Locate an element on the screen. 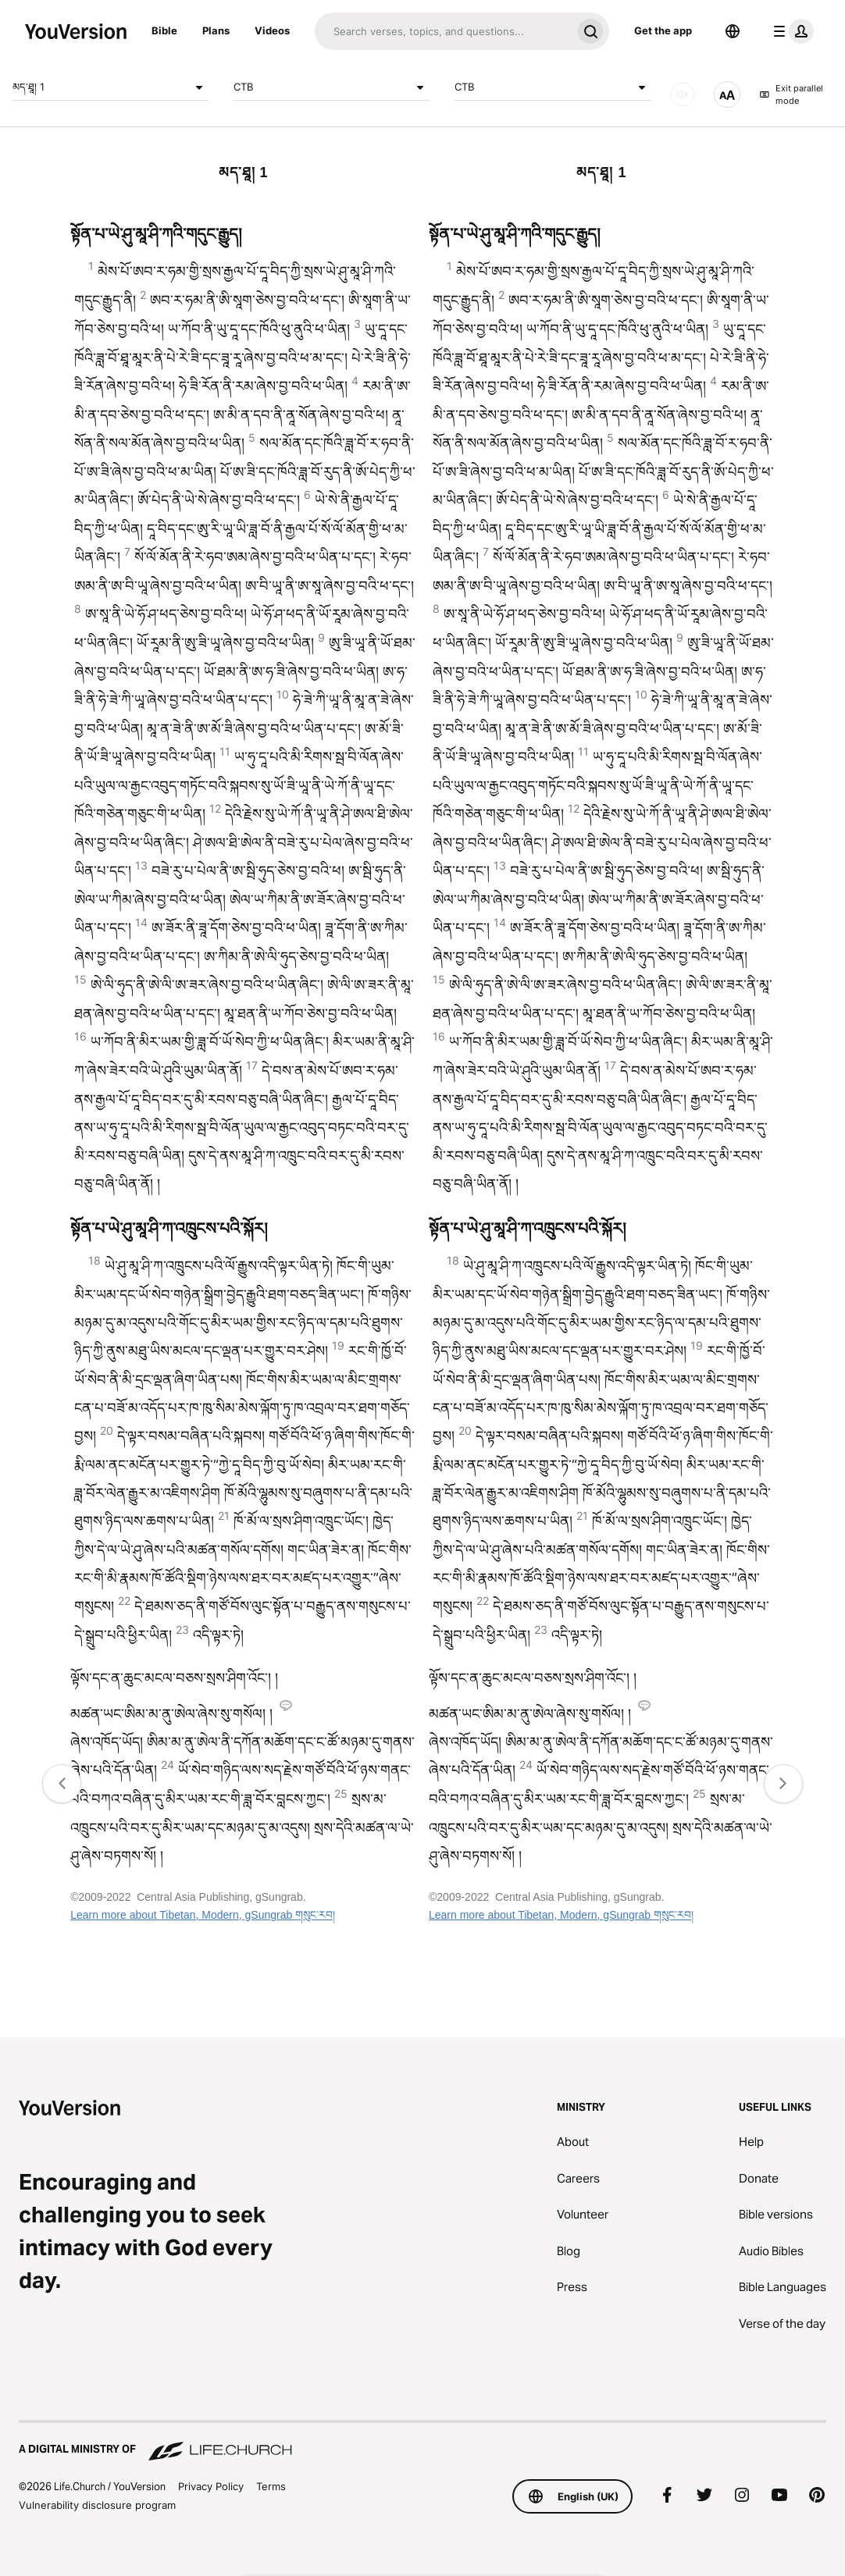  Plans is located at coordinates (216, 30).